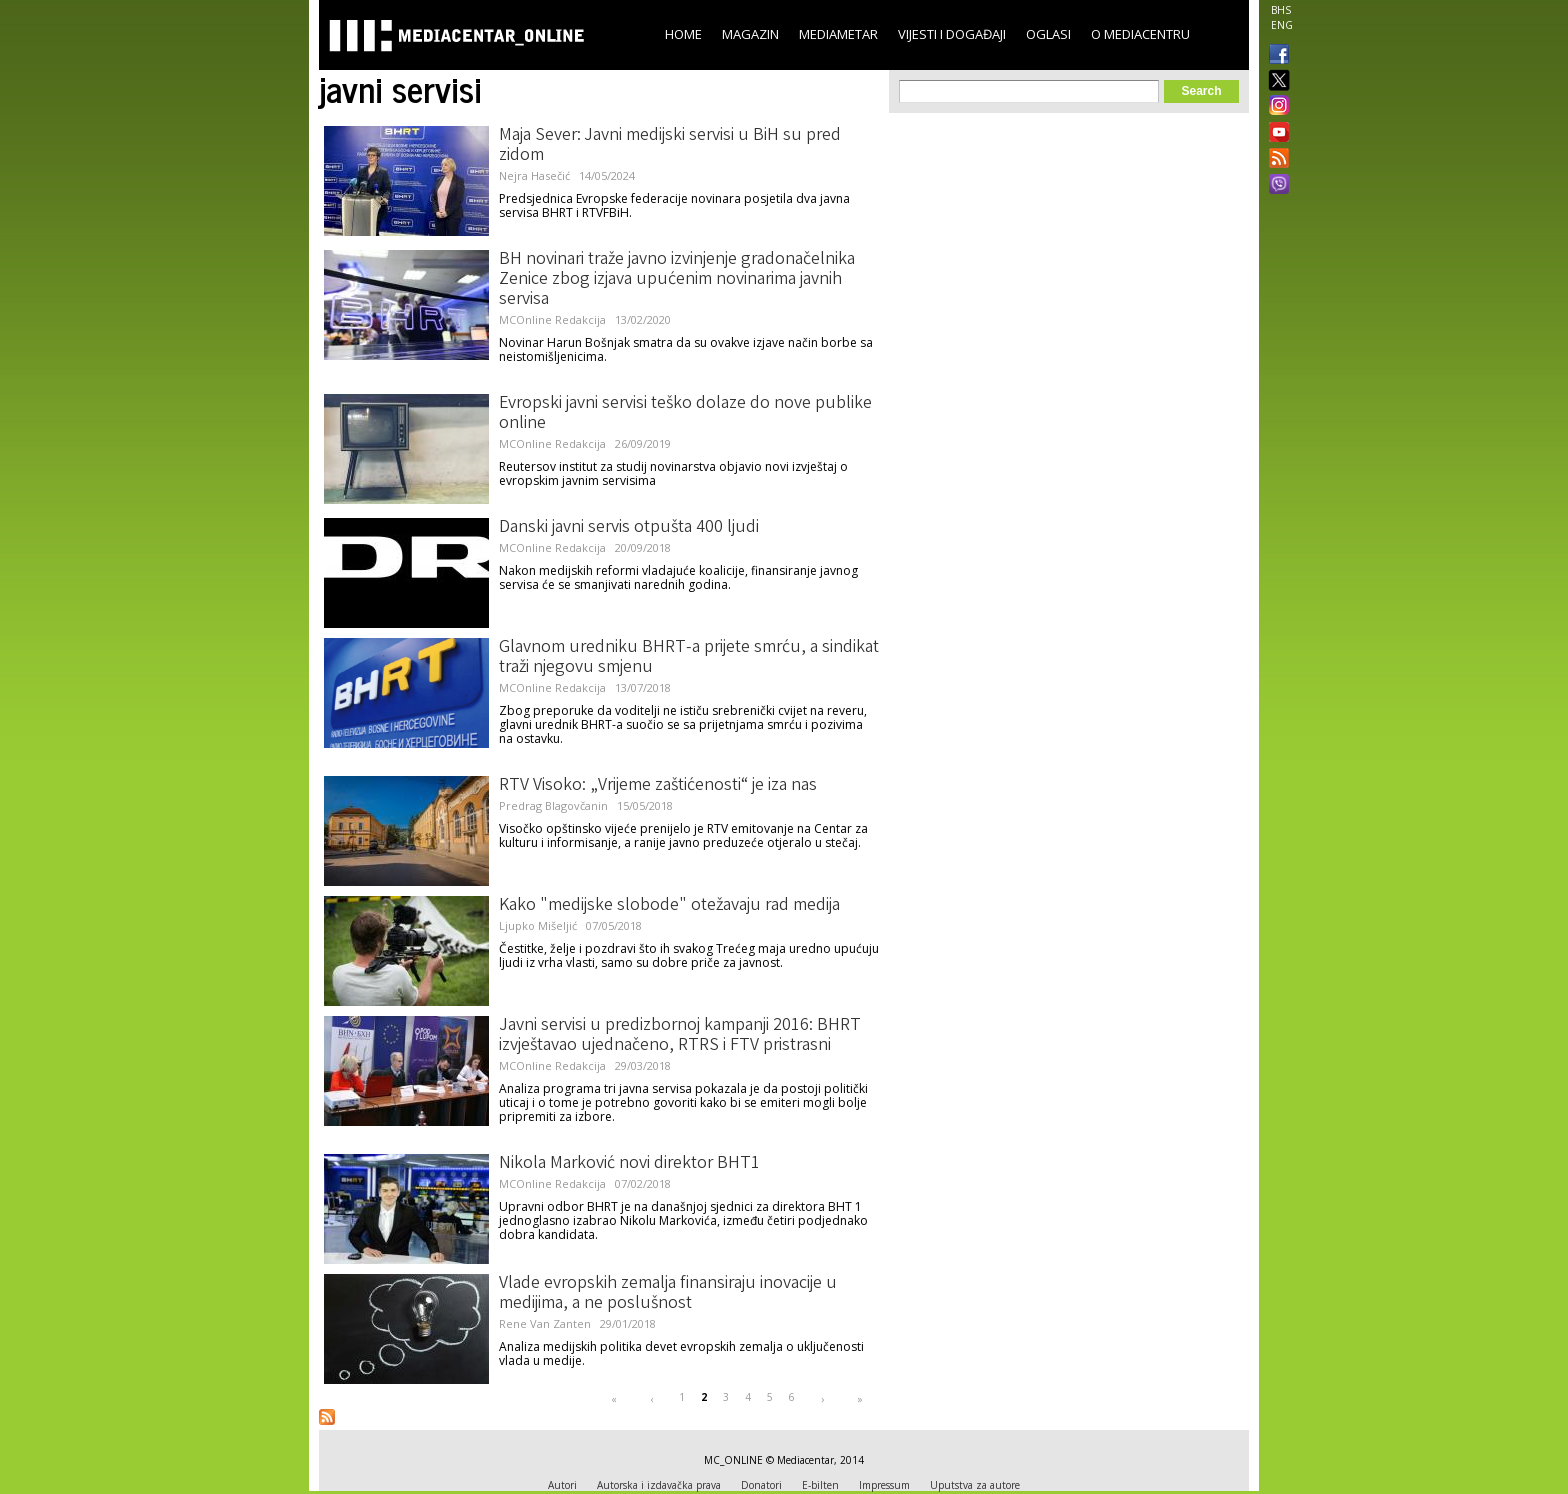  Describe the element at coordinates (952, 34) in the screenshot. I see `Vijesti i događaji` at that location.